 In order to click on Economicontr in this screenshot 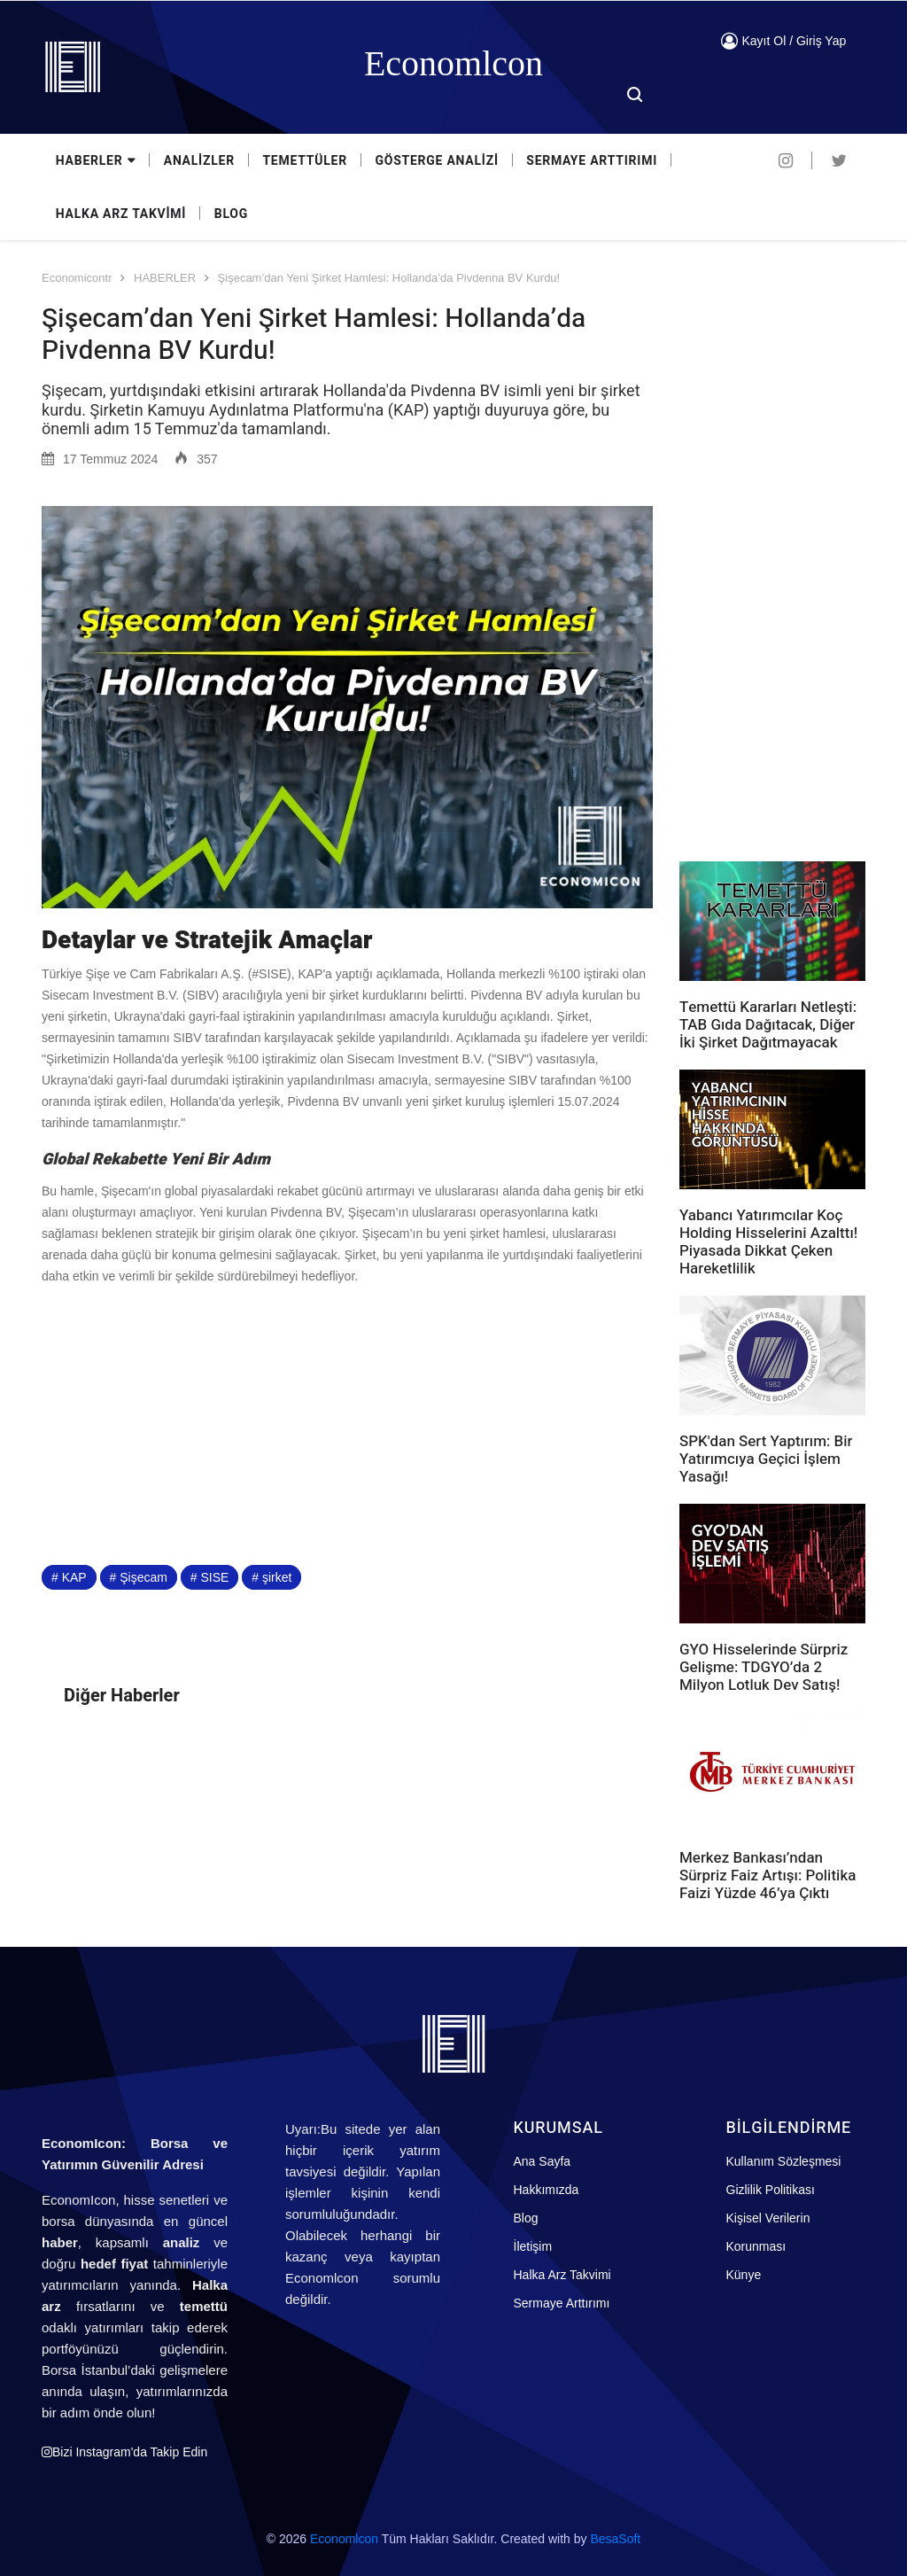, I will do `click(77, 277)`.